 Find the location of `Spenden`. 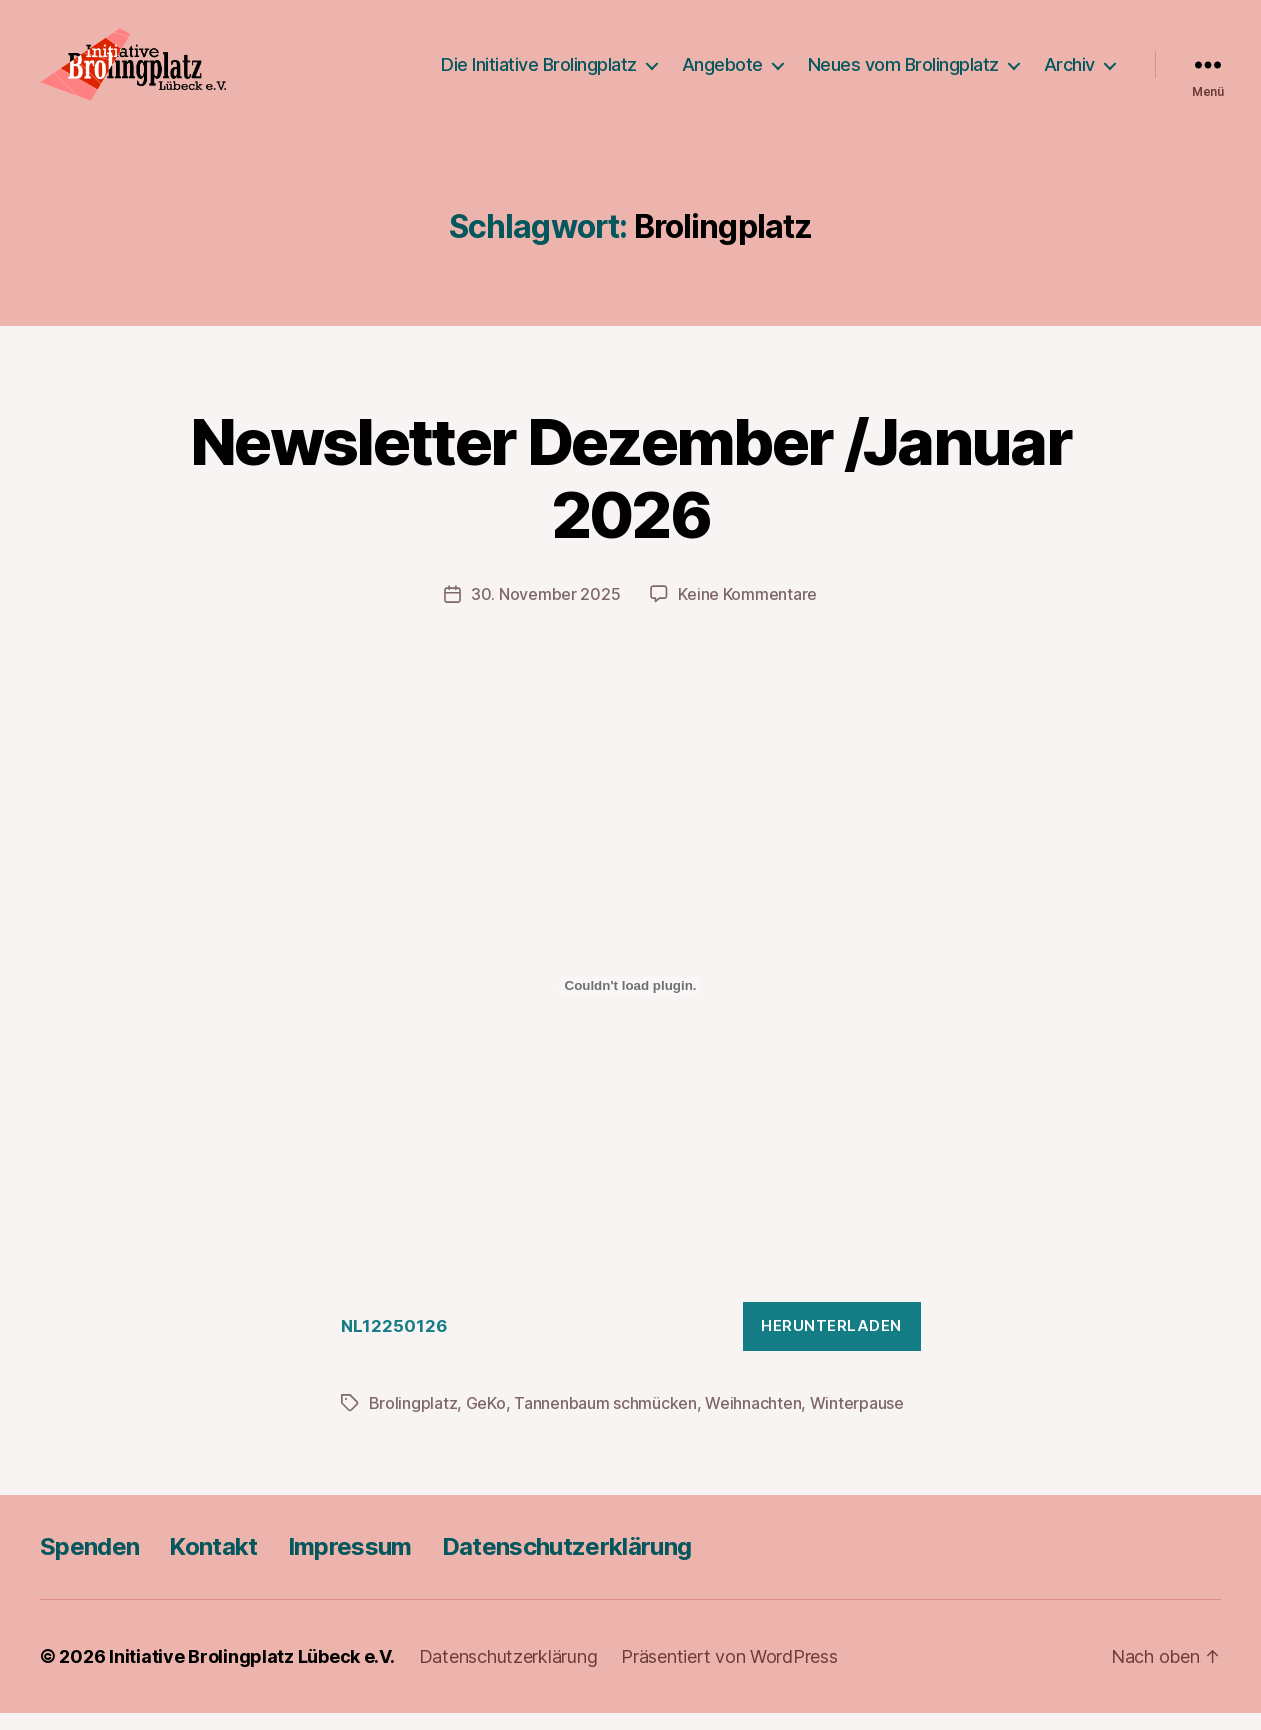

Spenden is located at coordinates (89, 1563).